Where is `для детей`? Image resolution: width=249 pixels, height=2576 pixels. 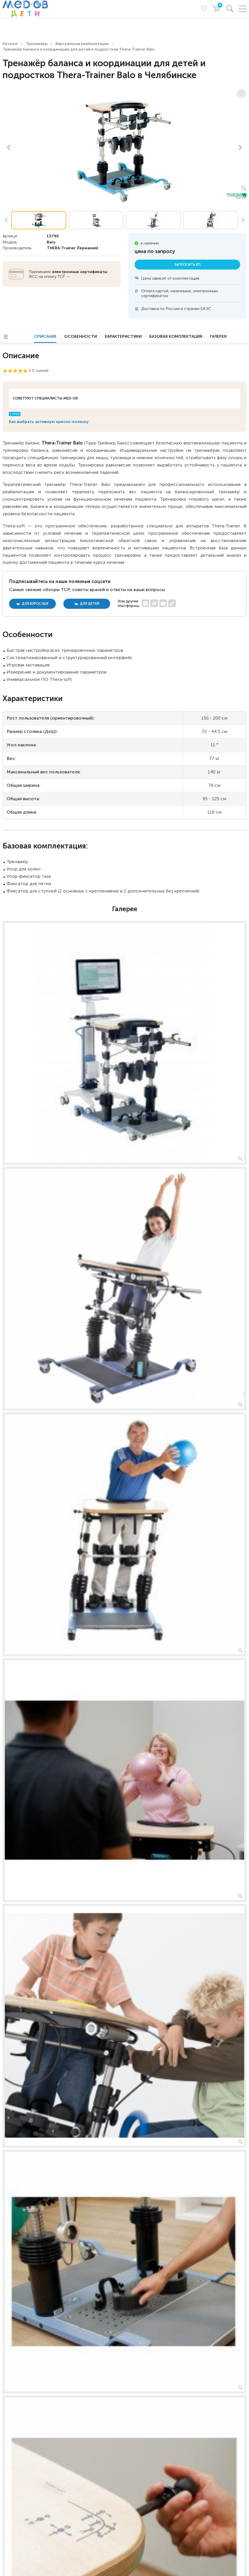
для детей is located at coordinates (86, 604).